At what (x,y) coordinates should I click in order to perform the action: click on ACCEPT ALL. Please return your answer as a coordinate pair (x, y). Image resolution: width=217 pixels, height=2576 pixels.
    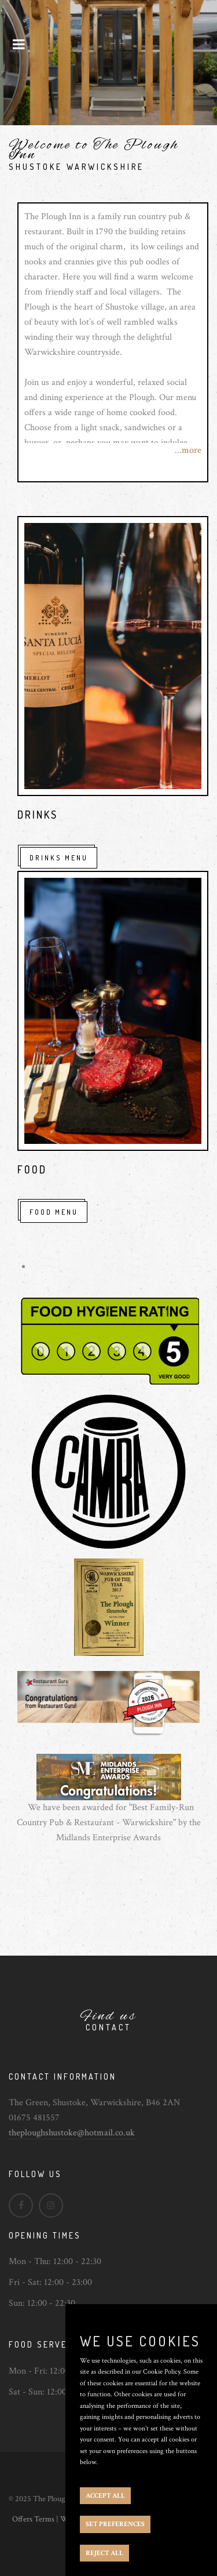
    Looking at the image, I should click on (105, 2495).